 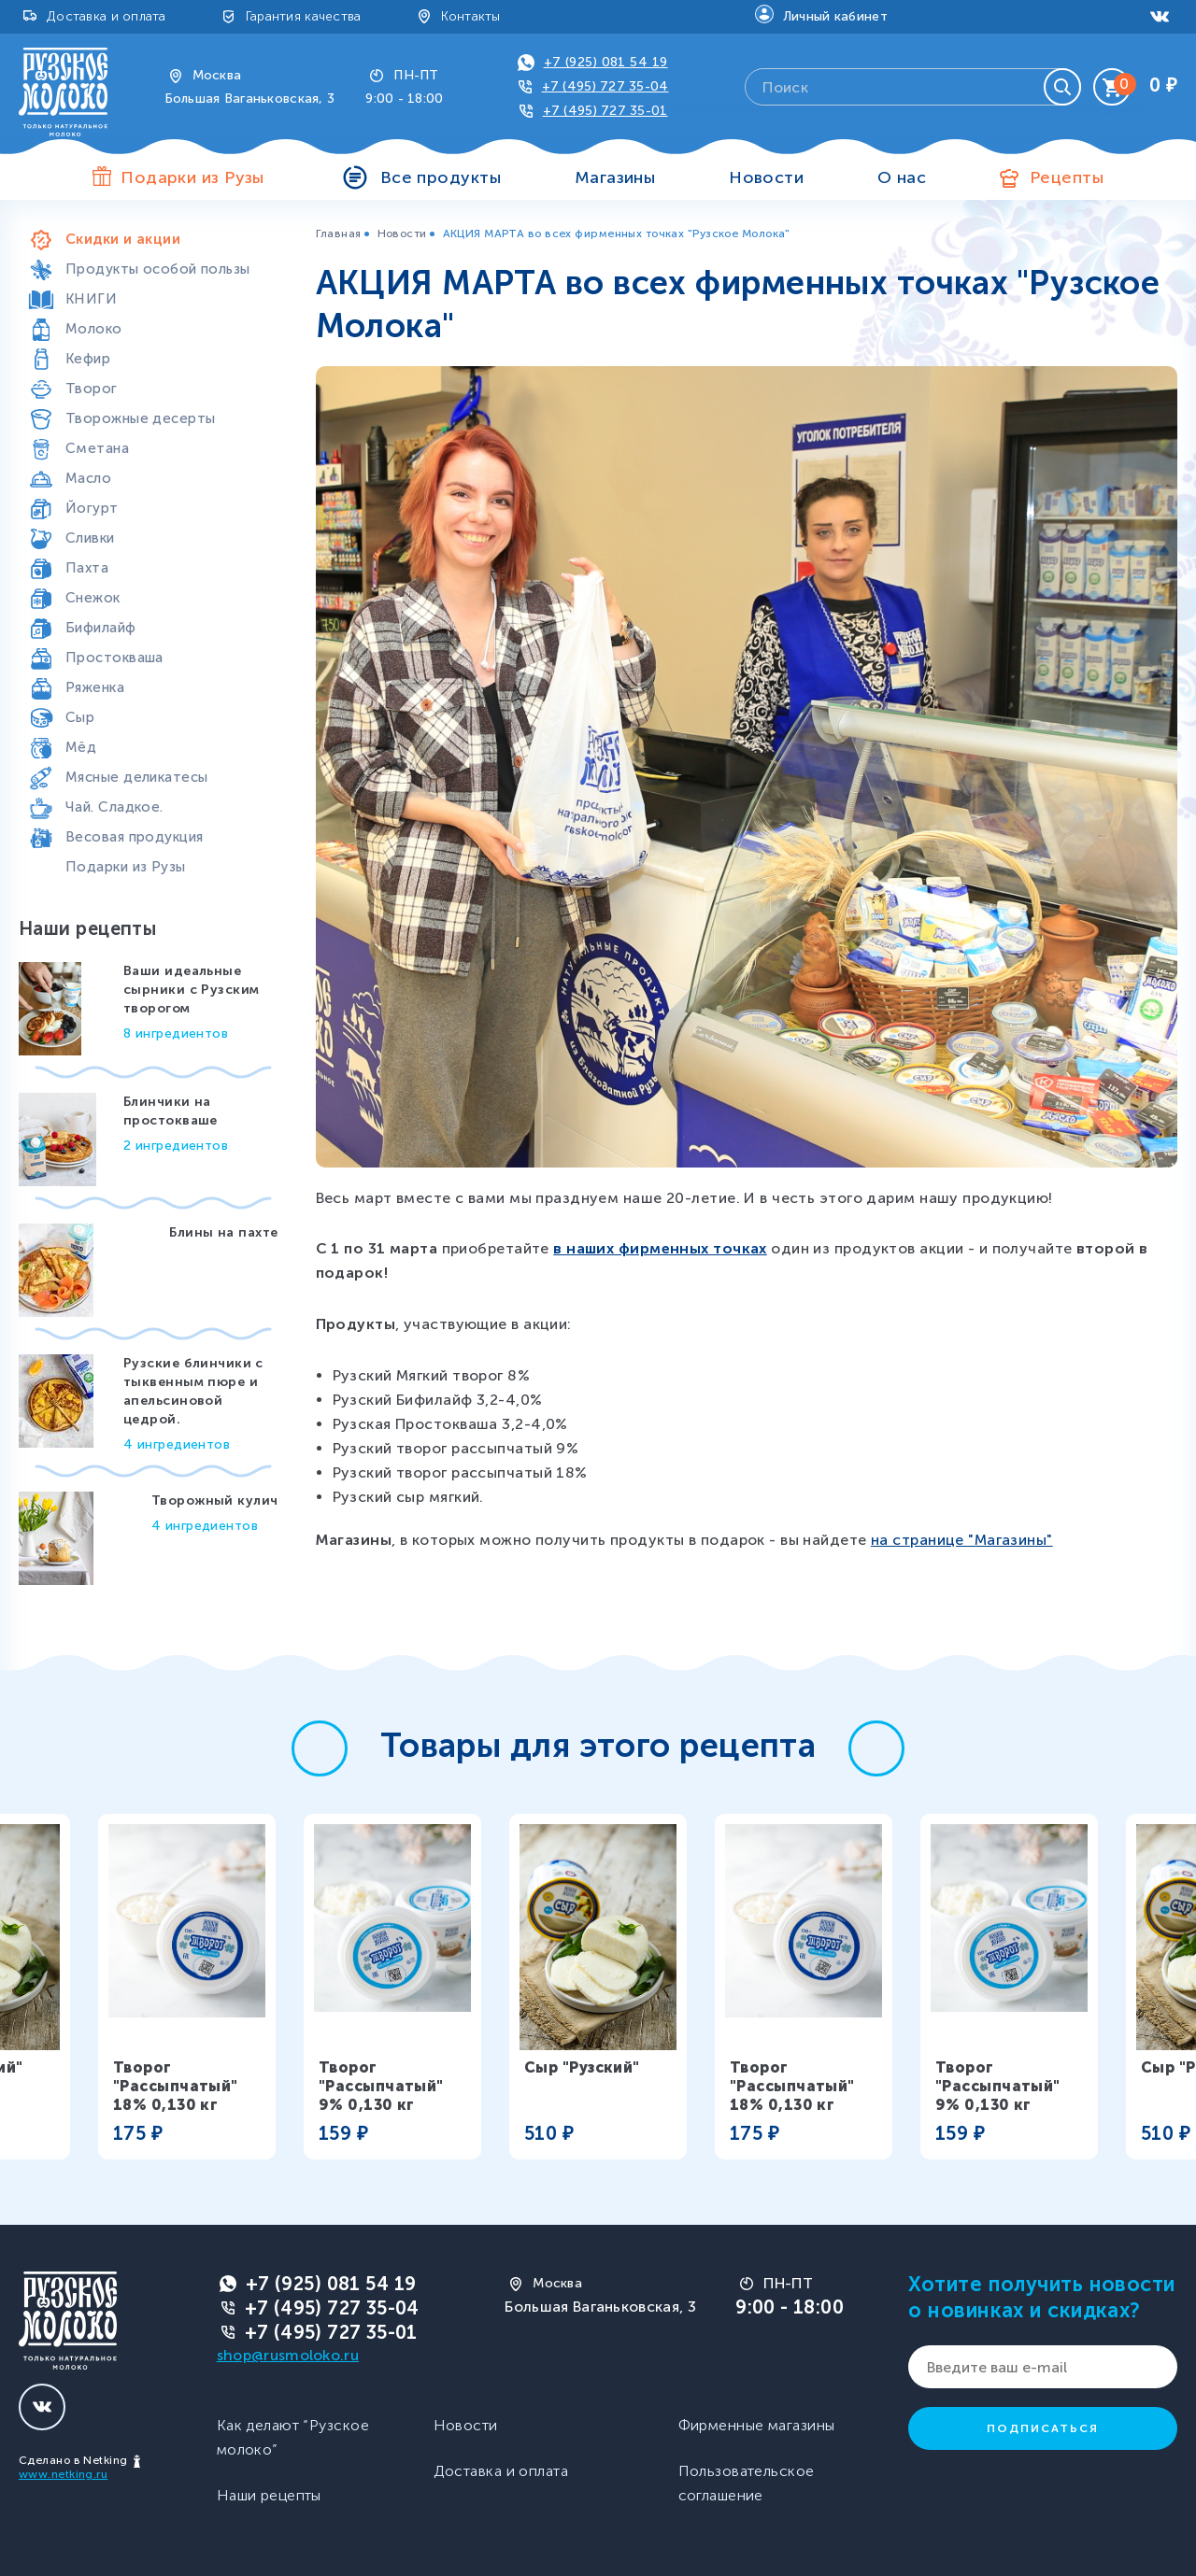 I want to click on Весовая продукция, so click(x=134, y=836).